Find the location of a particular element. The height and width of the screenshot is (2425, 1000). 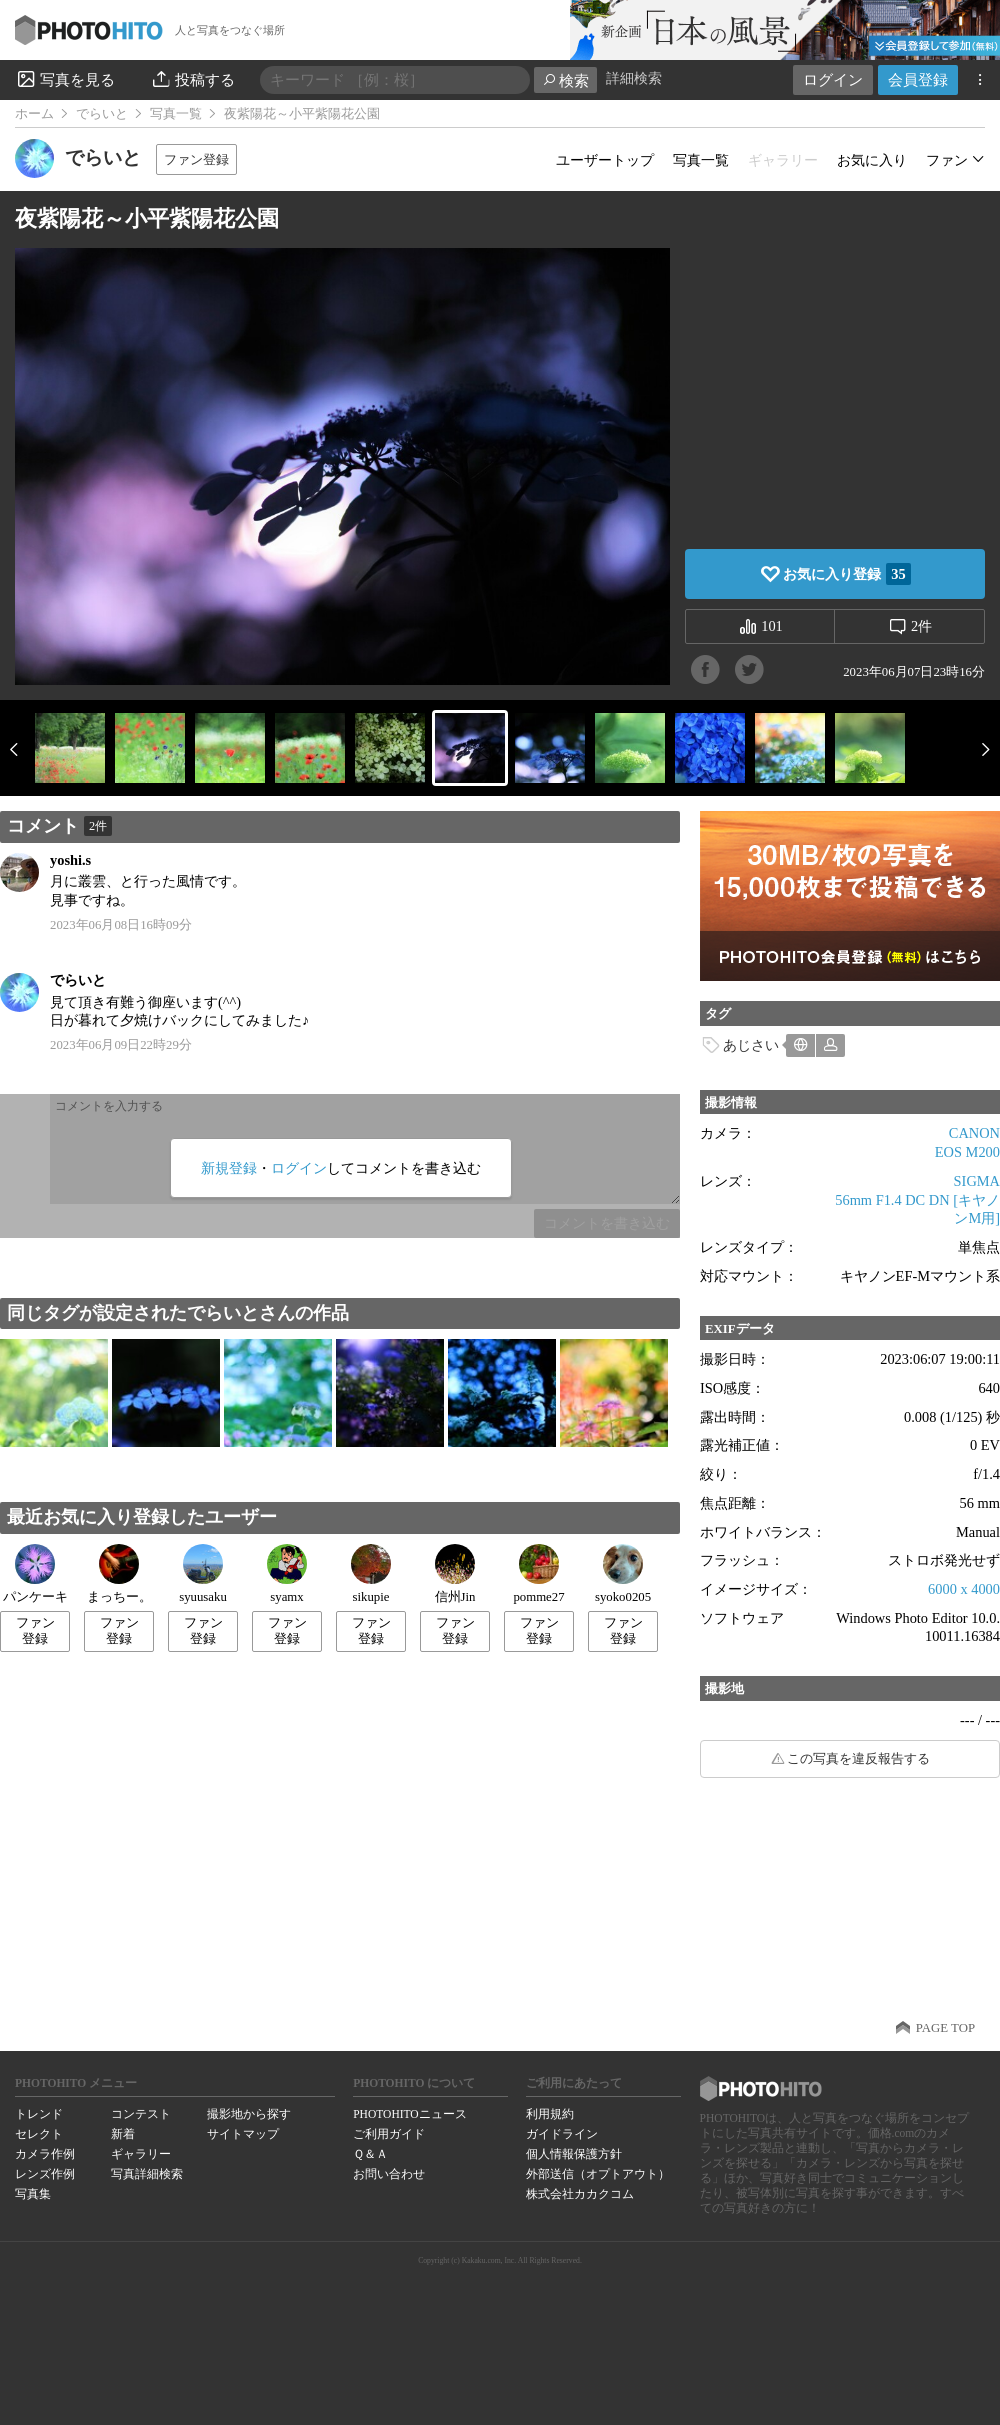

PHOTOHITOニュース is located at coordinates (409, 2114).